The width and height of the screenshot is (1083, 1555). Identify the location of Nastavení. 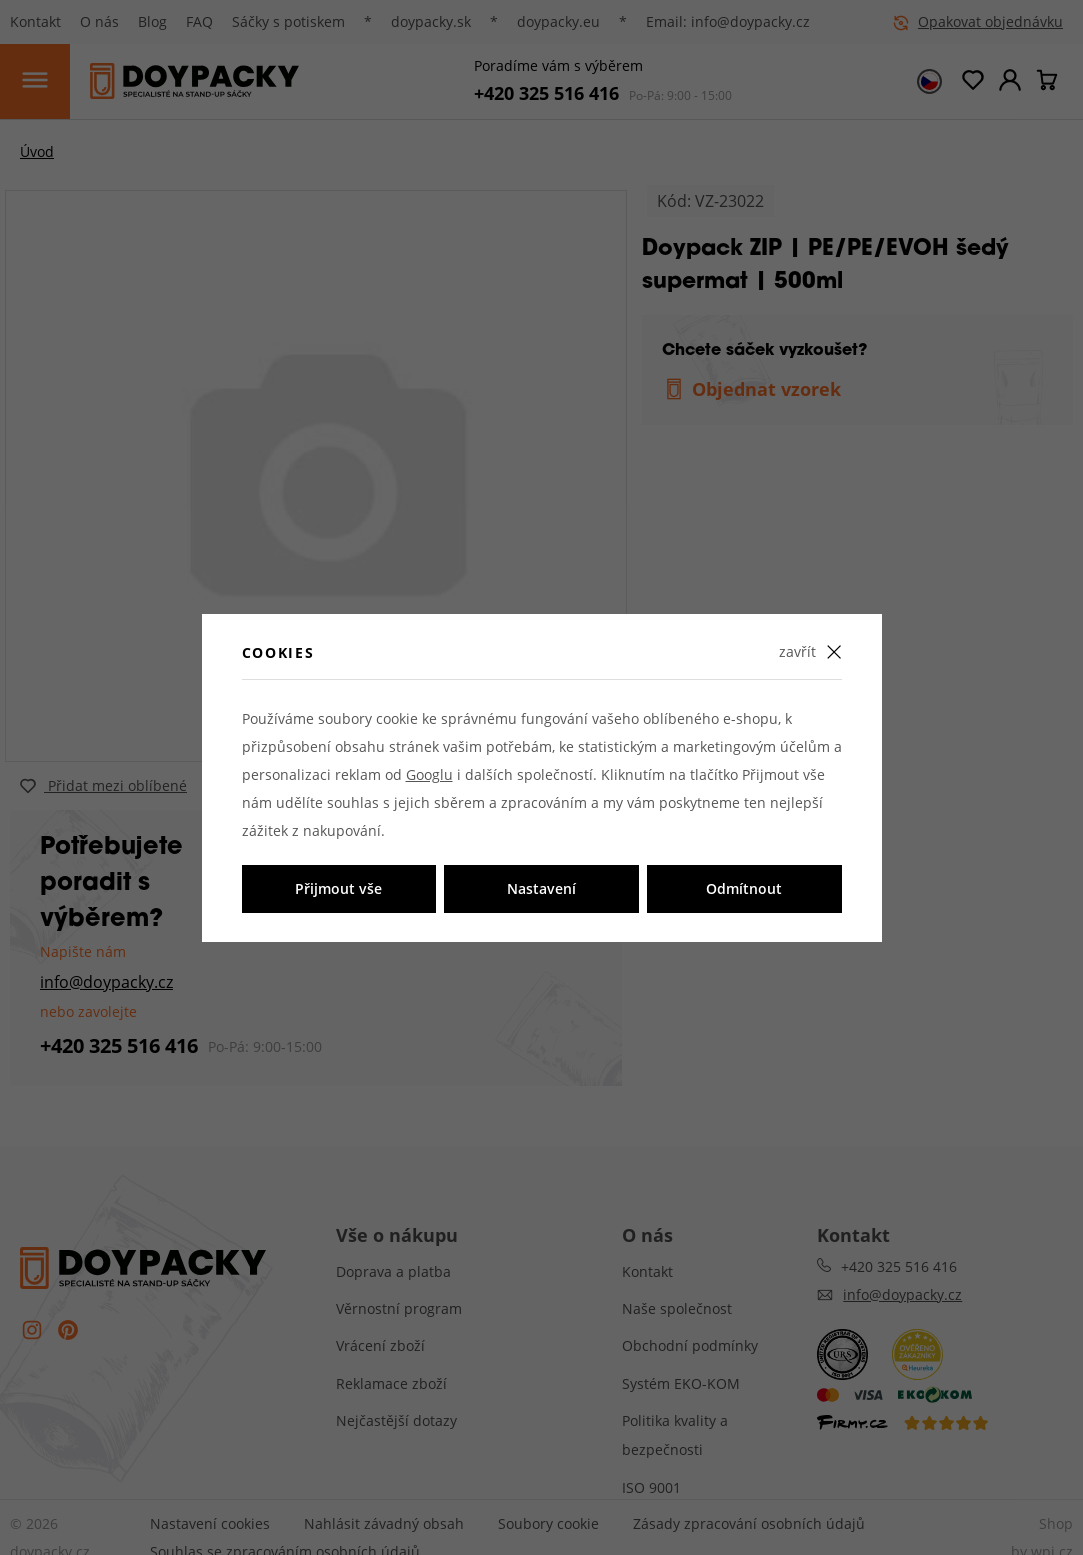
(541, 888).